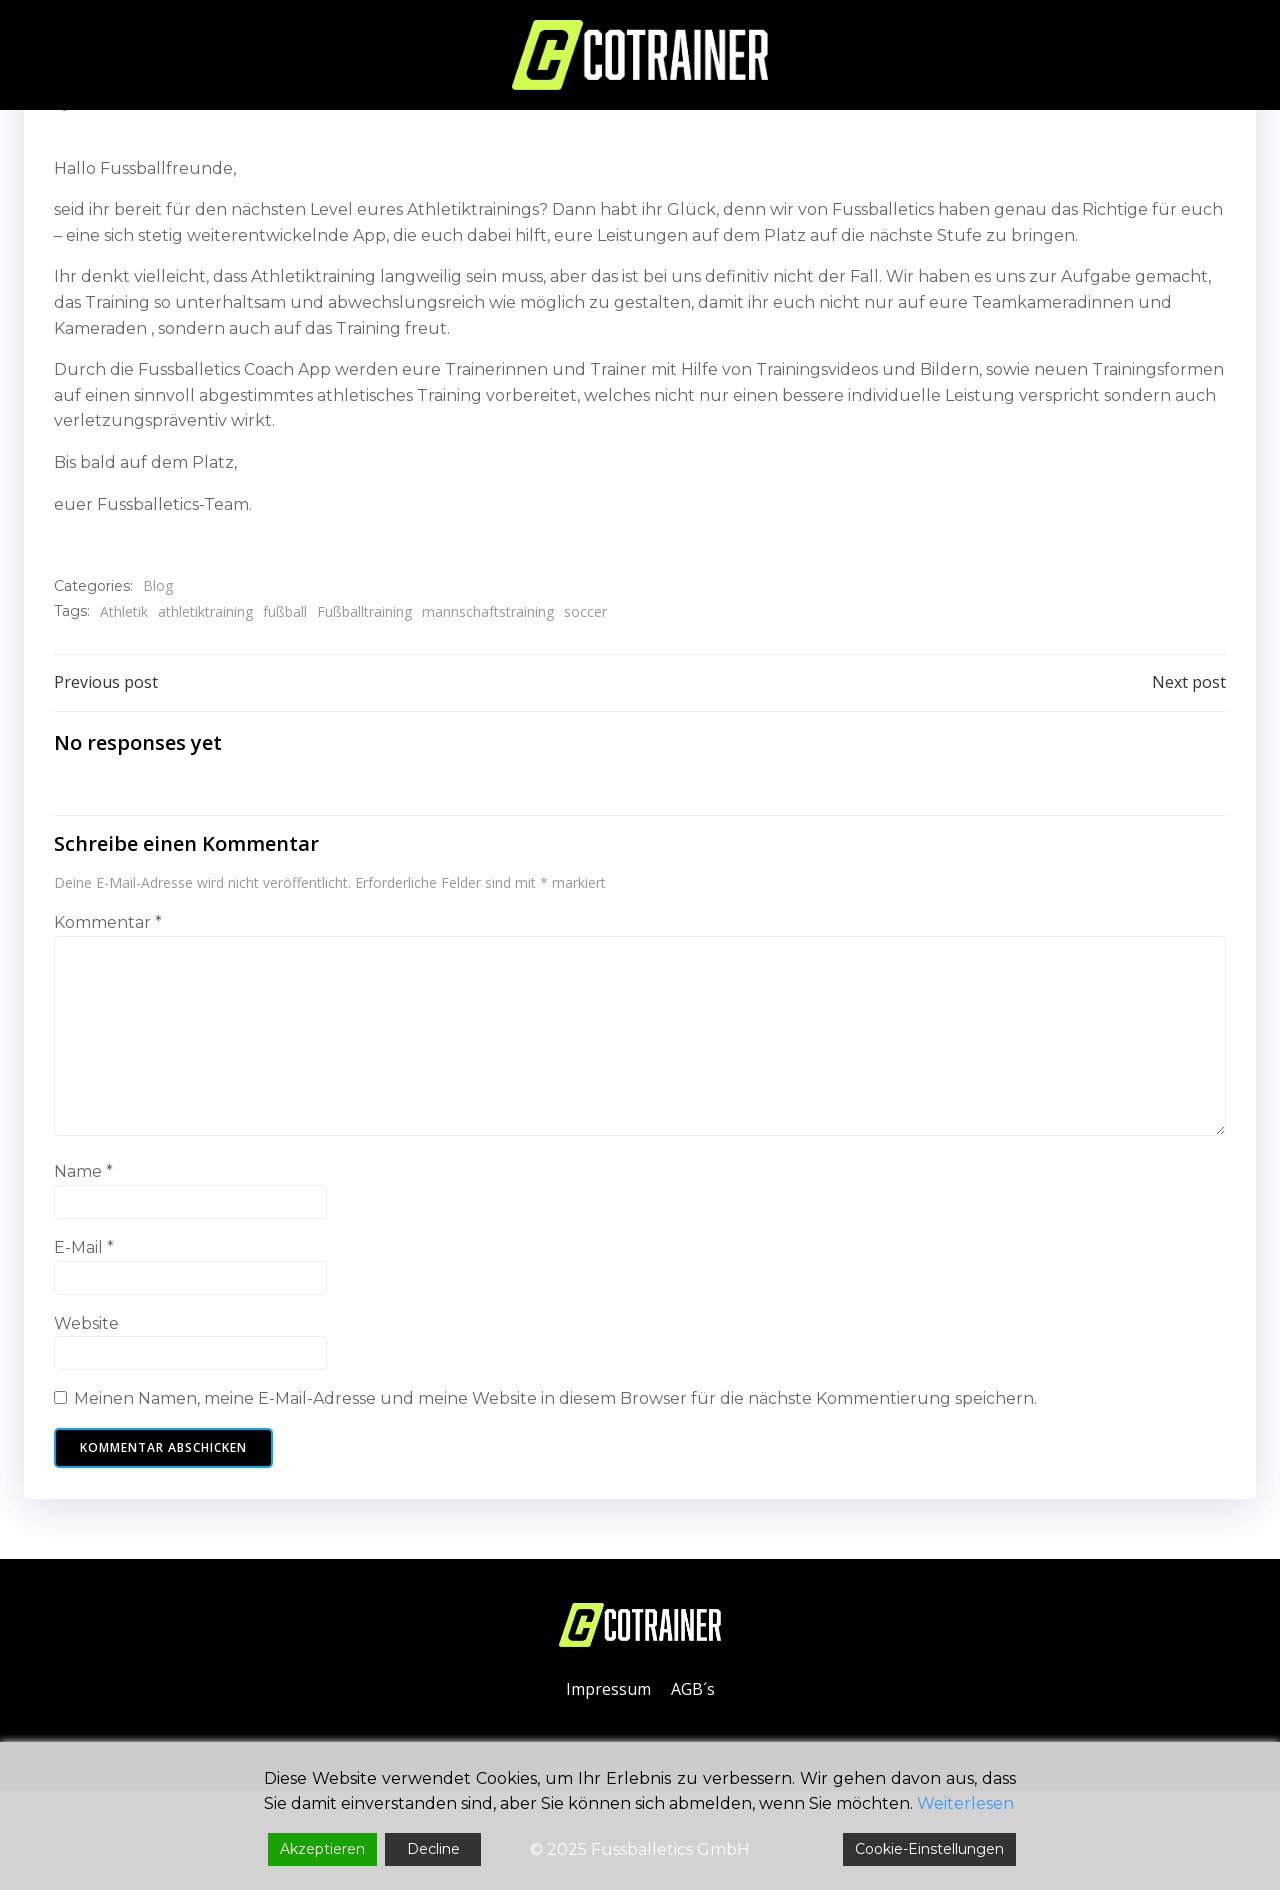  I want to click on Akzeptieren [Accept], so click(322, 1849).